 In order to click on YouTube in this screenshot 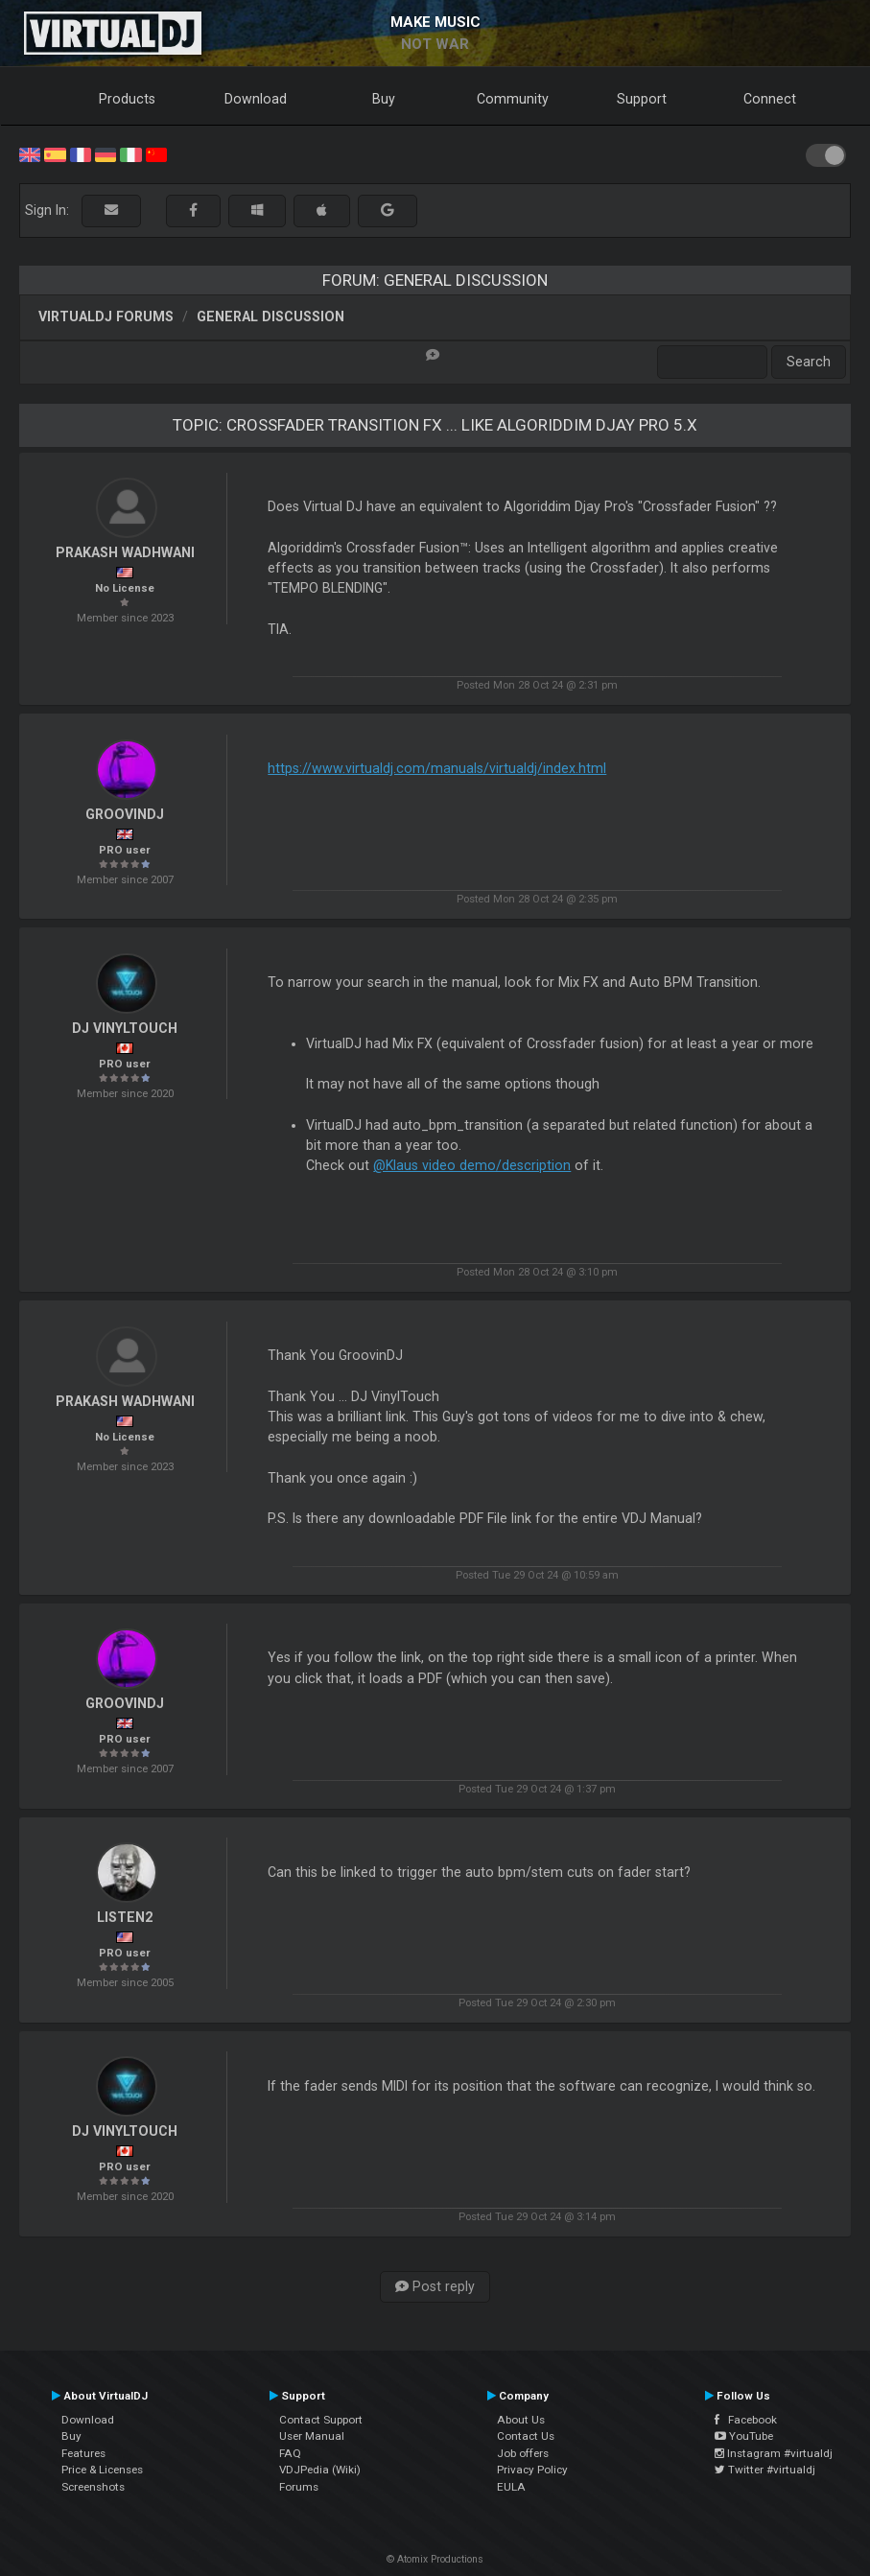, I will do `click(744, 2436)`.